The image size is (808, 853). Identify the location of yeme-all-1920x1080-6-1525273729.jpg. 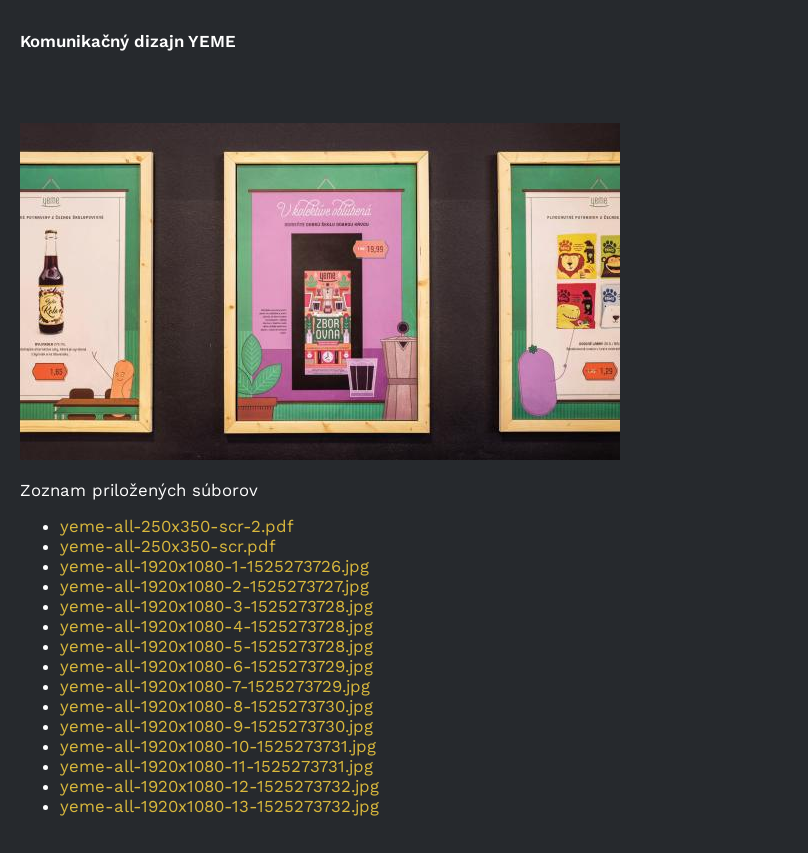
(216, 666).